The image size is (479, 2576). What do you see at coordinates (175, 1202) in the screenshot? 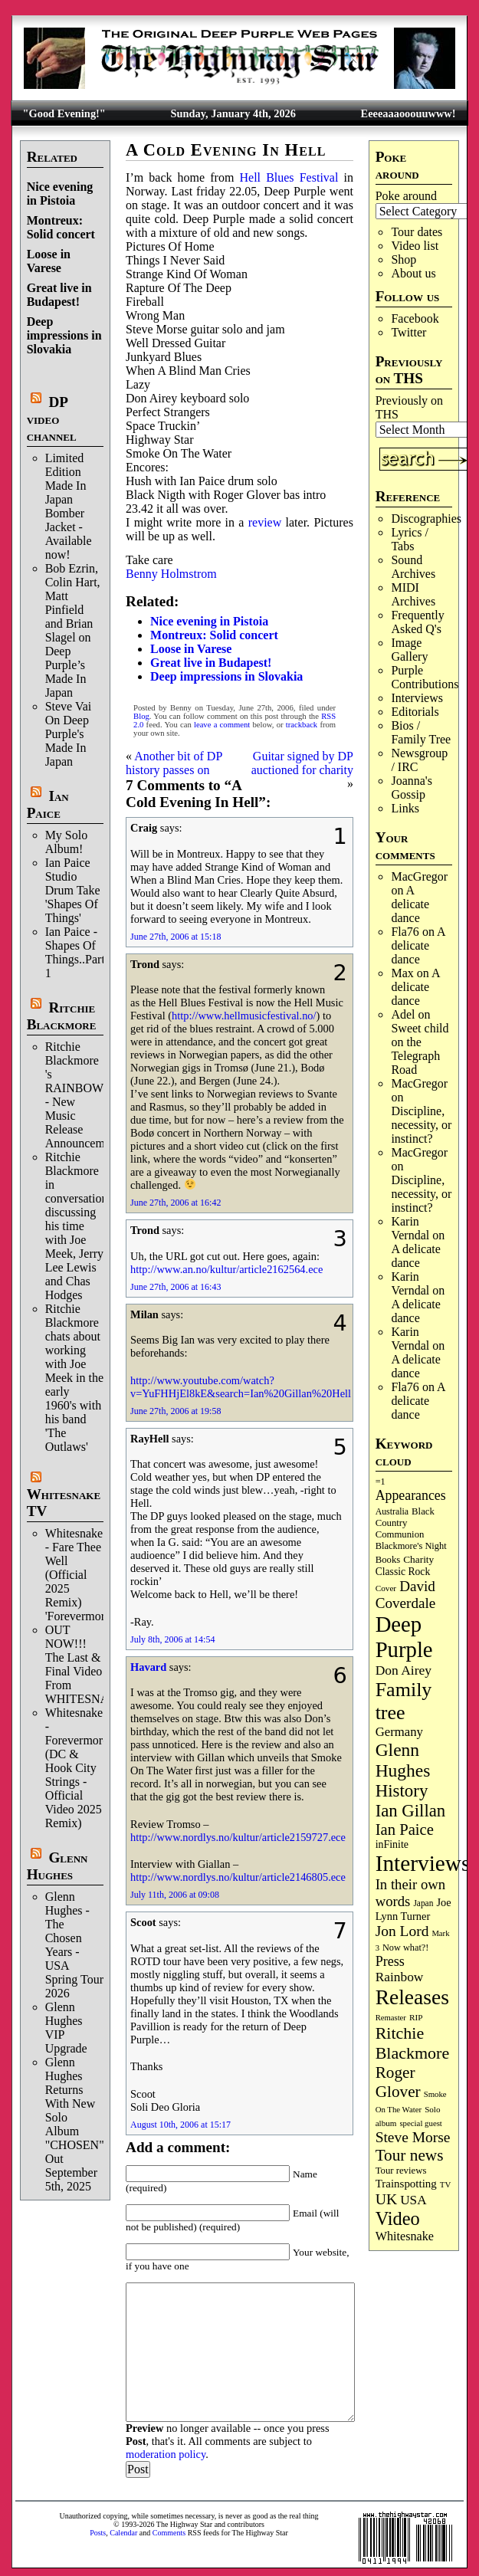
I see `June 27th, 2006 at 16:42` at bounding box center [175, 1202].